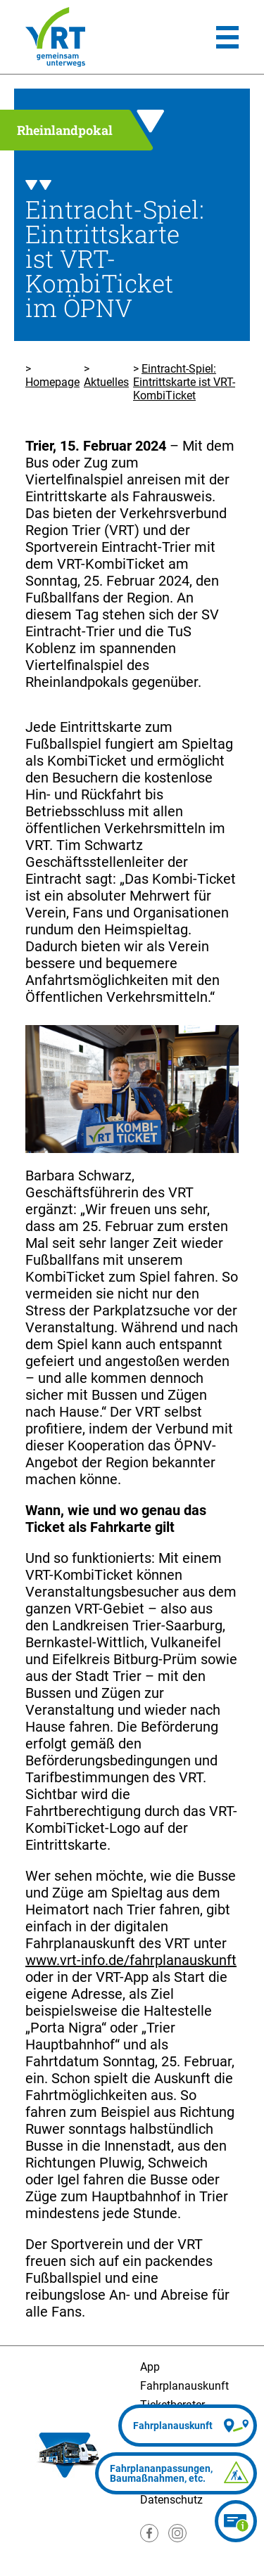 This screenshot has width=264, height=2576. I want to click on Fahrplanauskunft, so click(184, 2386).